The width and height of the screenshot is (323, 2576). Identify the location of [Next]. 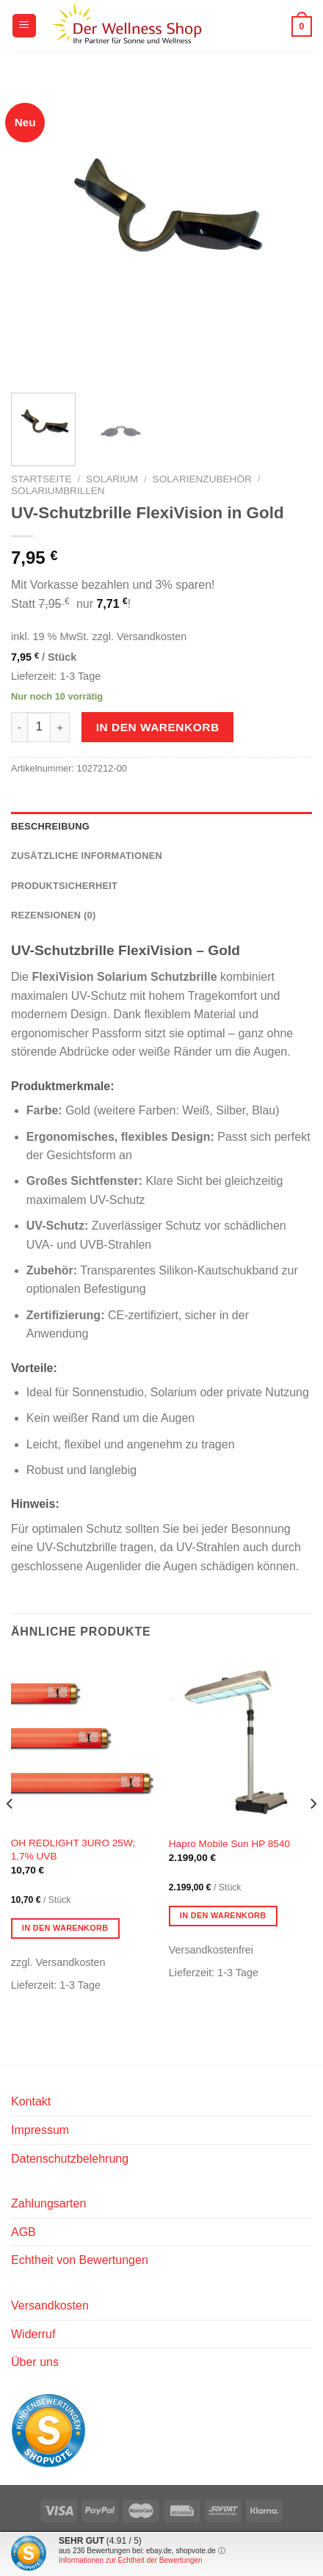
(312, 1834).